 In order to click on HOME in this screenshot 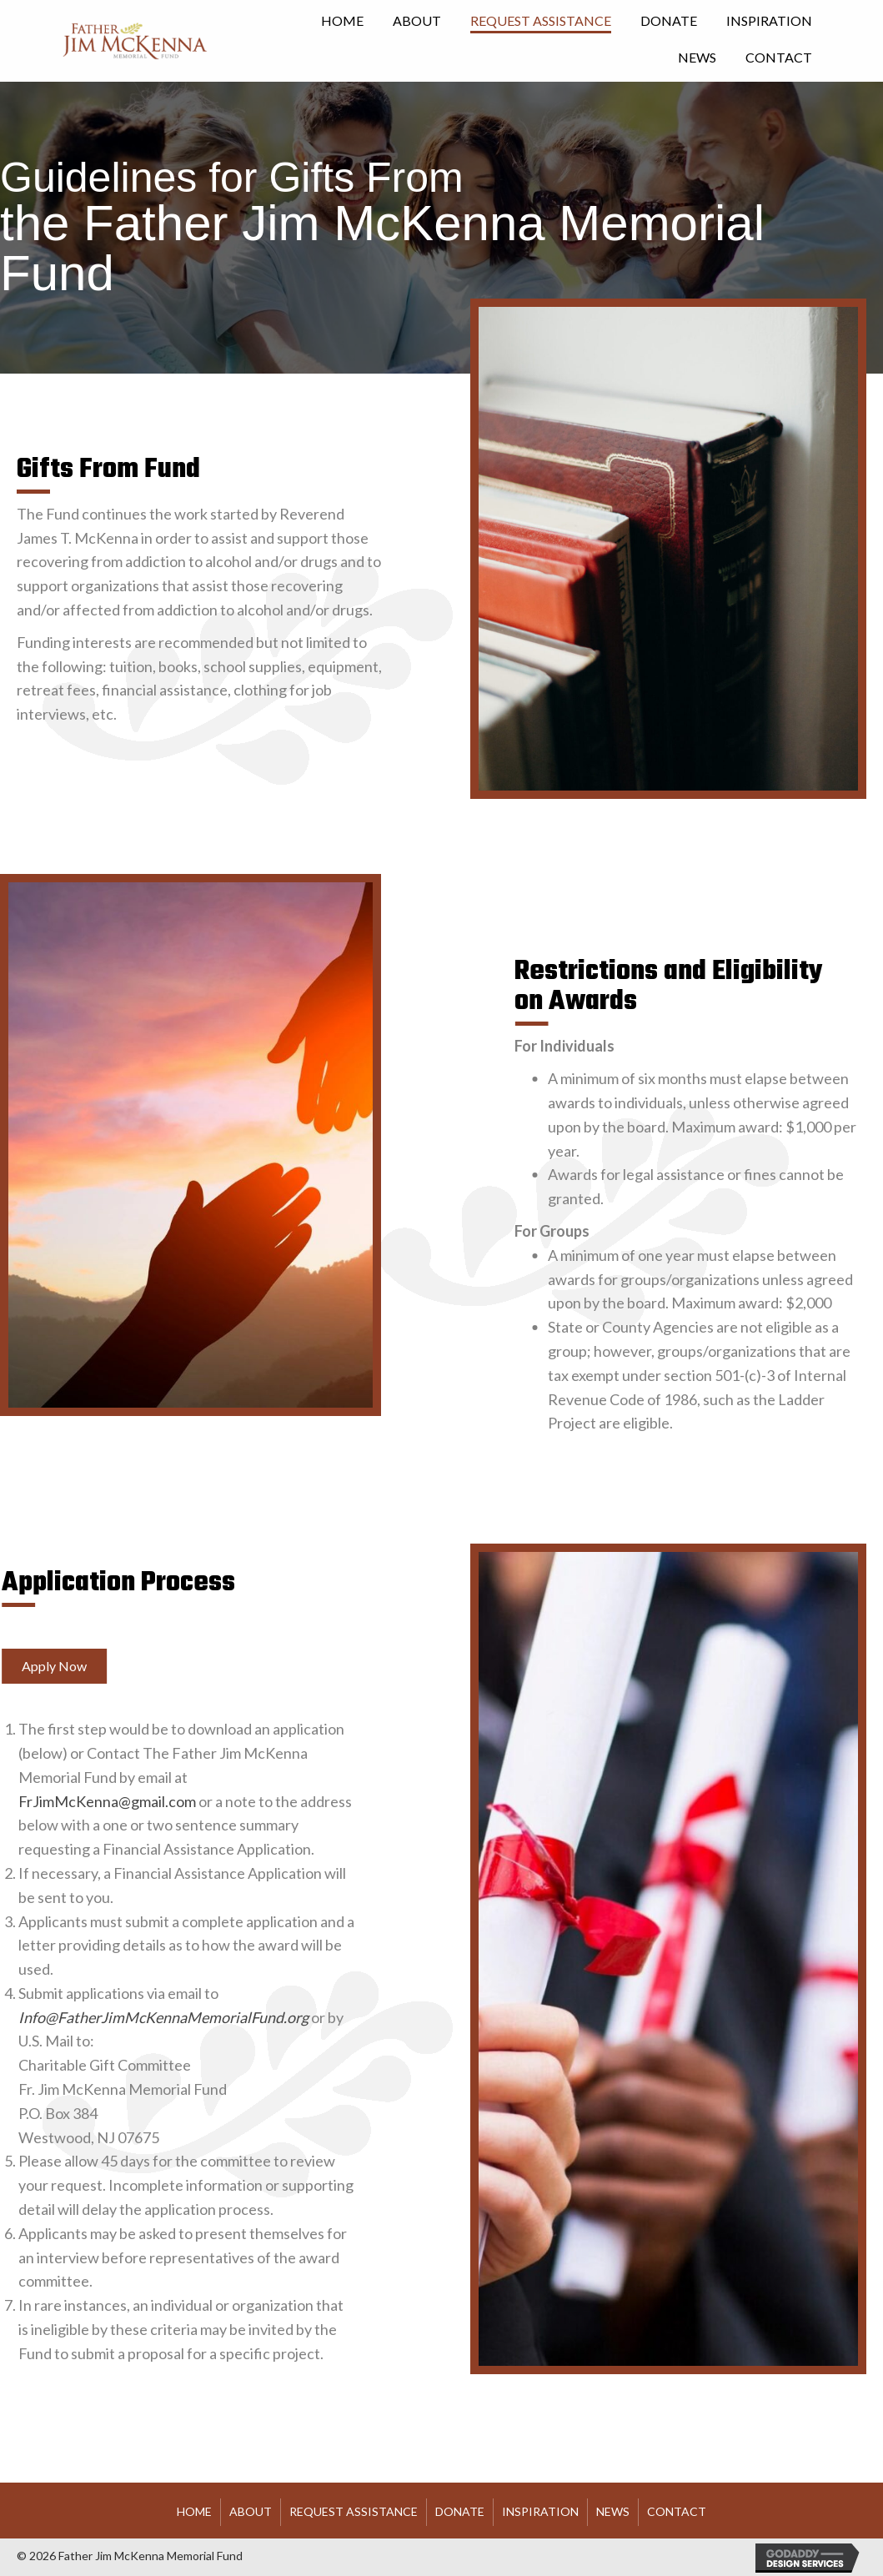, I will do `click(194, 2511)`.